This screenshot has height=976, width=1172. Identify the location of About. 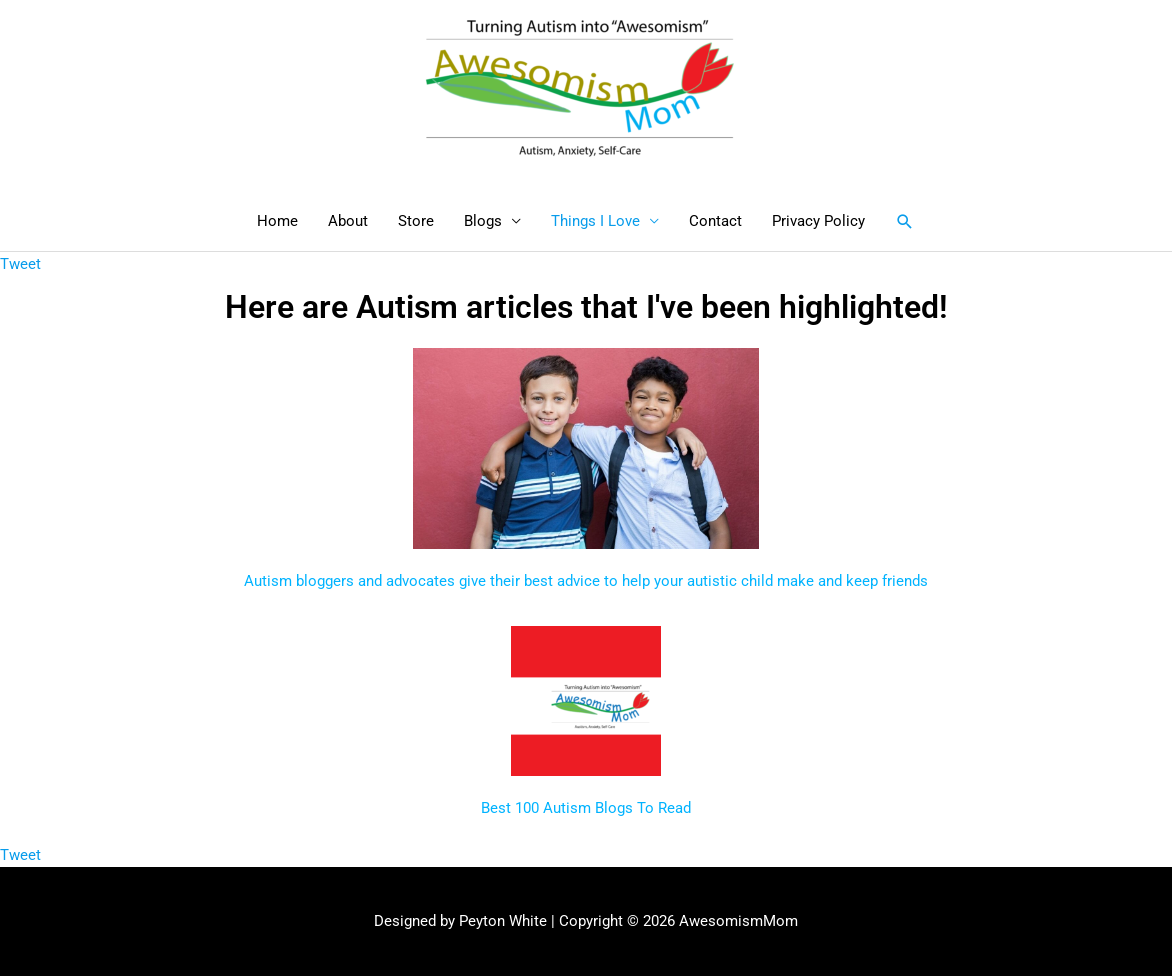
(348, 221).